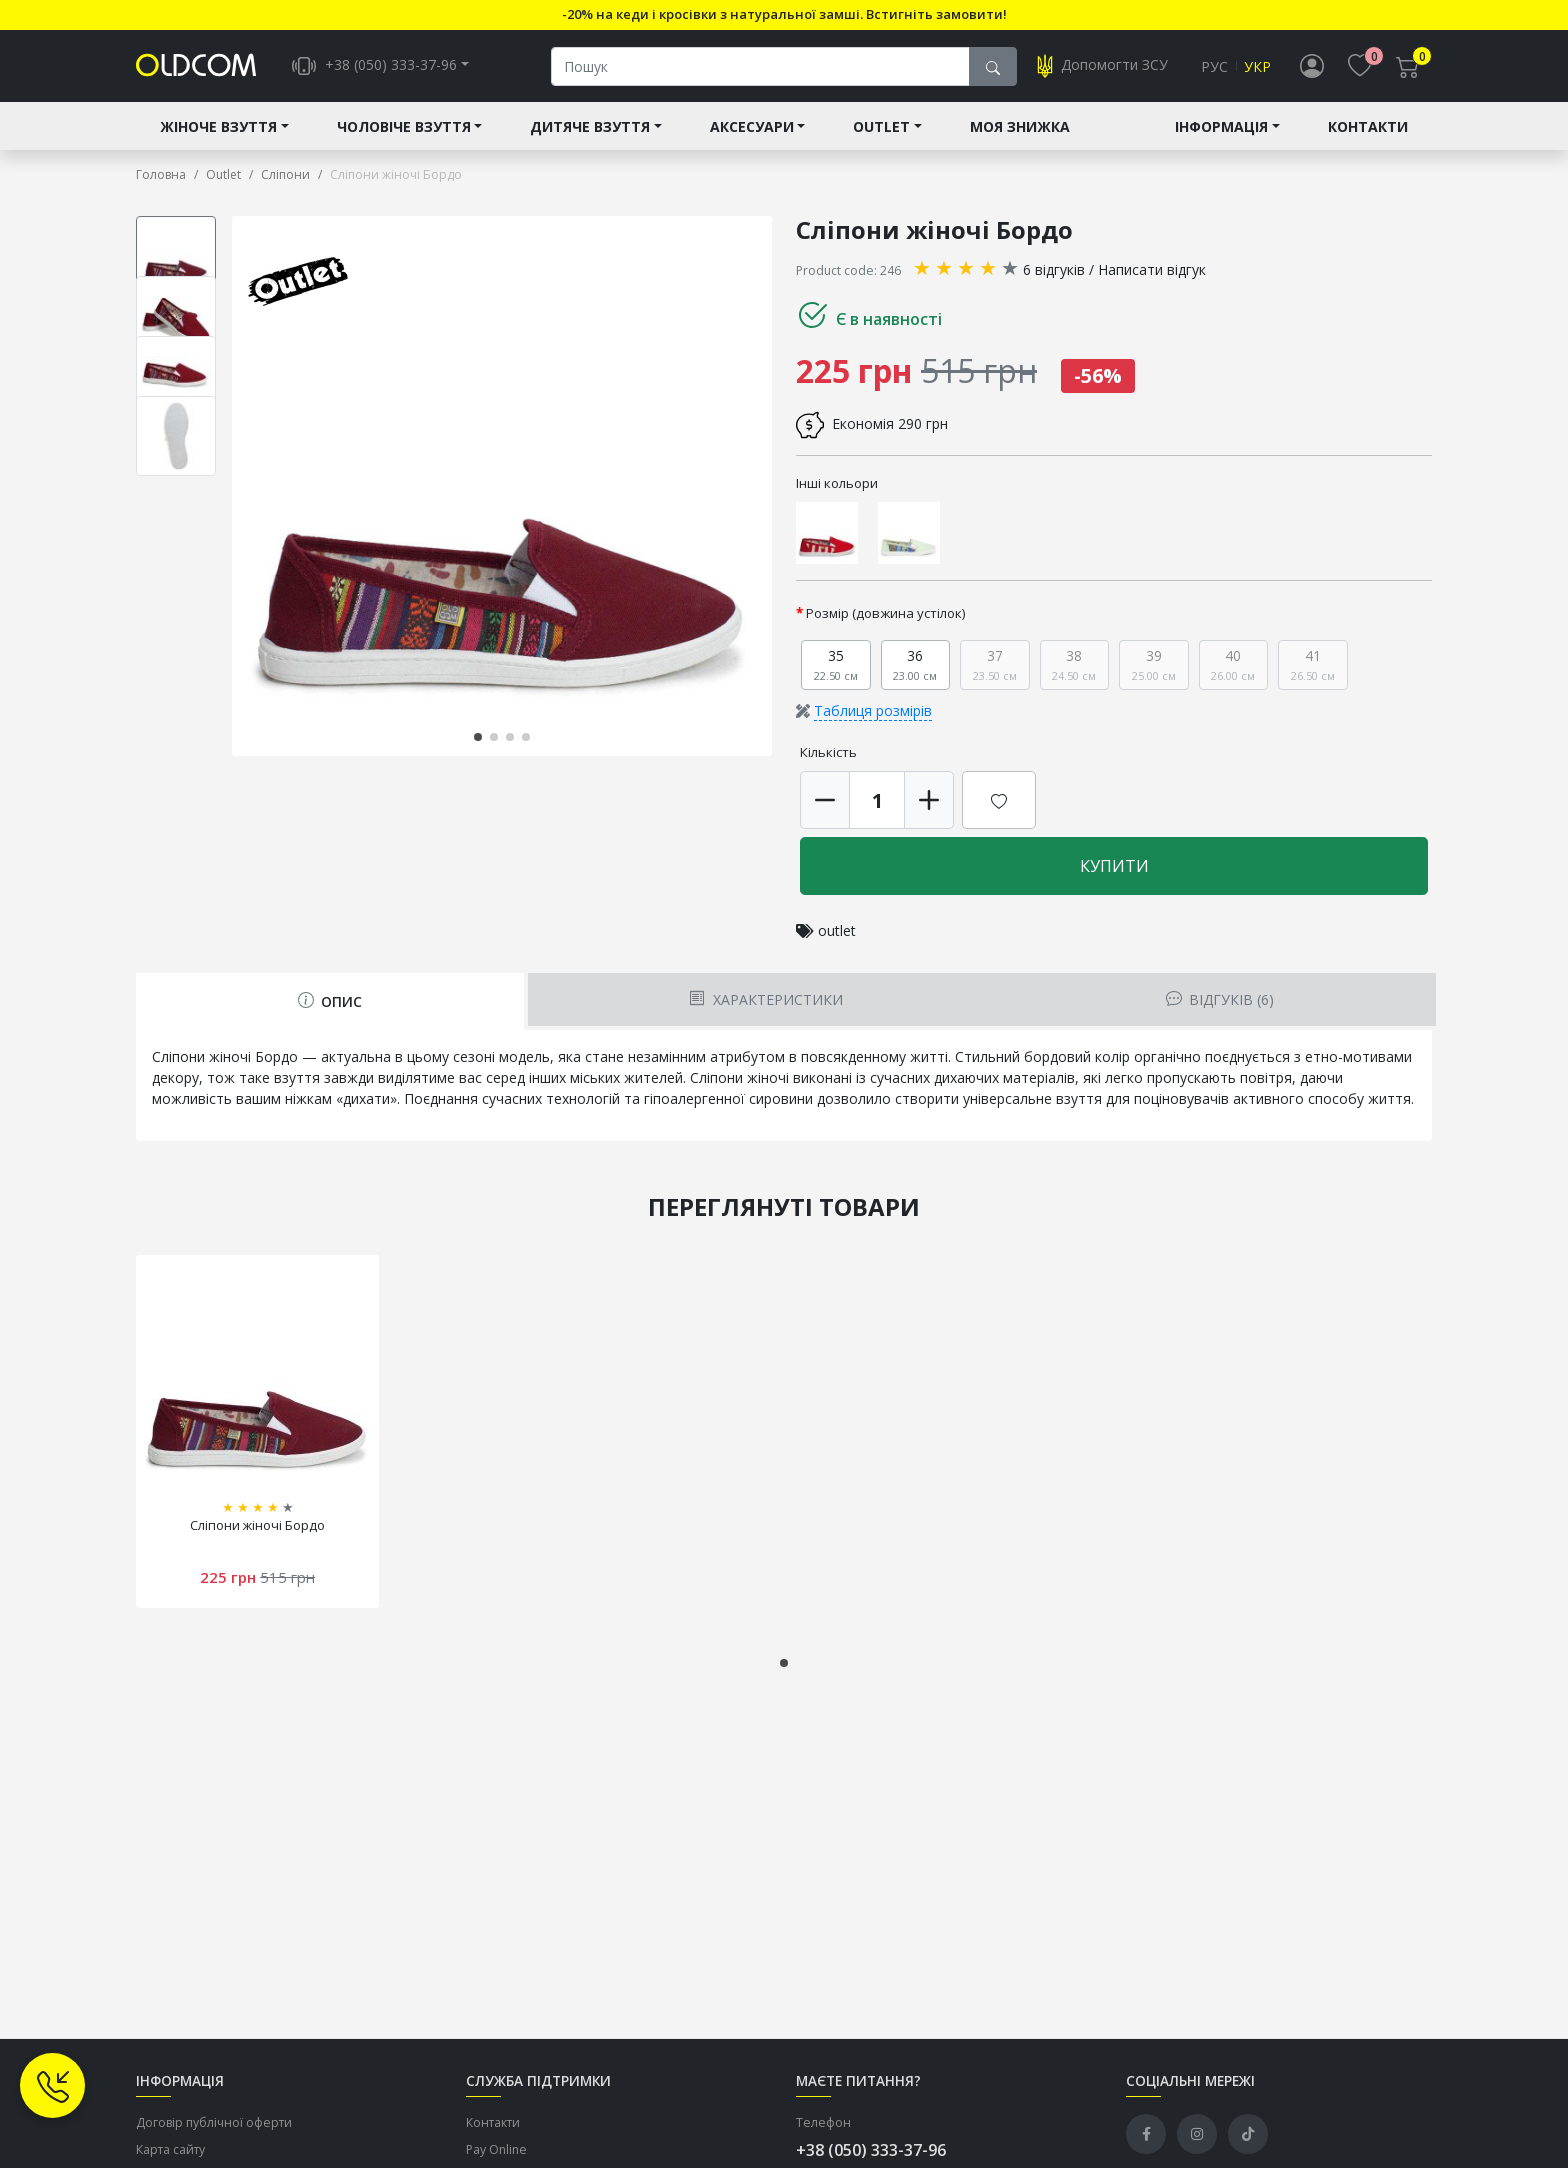 This screenshot has height=2168, width=1568. Describe the element at coordinates (590, 126) in the screenshot. I see `Дитяче взуття` at that location.